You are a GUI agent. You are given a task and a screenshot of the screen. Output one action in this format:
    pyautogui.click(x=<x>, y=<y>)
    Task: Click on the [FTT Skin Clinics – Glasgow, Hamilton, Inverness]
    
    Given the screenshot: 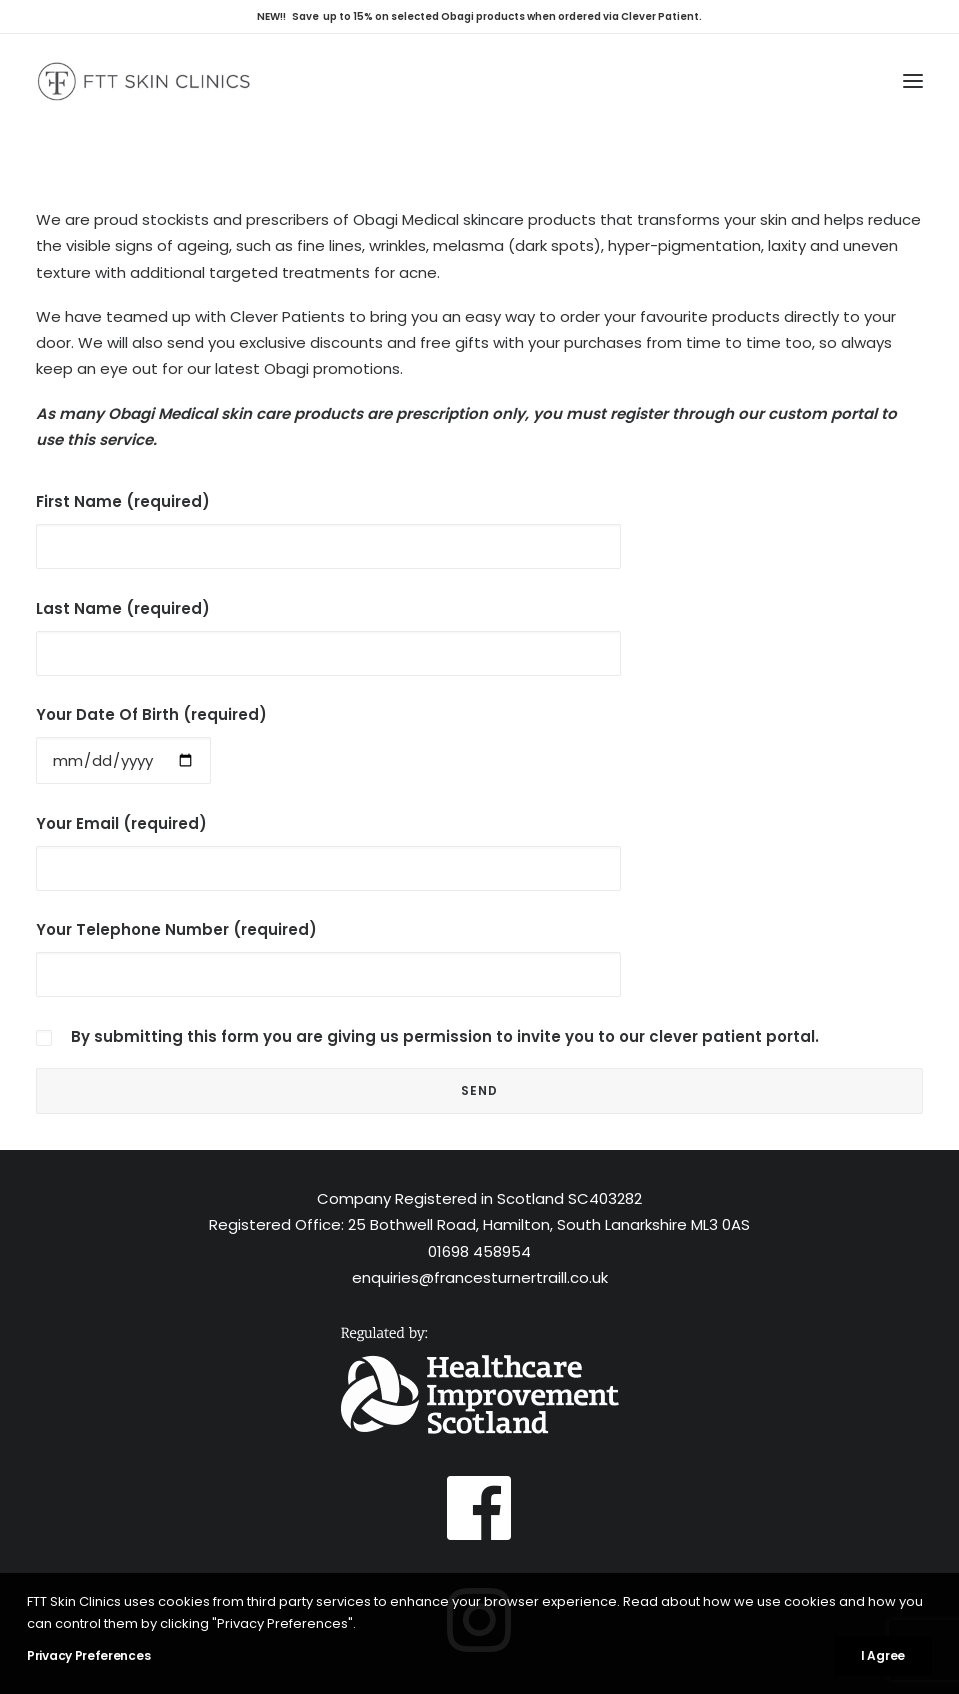 What is the action you would take?
    pyautogui.click(x=143, y=81)
    